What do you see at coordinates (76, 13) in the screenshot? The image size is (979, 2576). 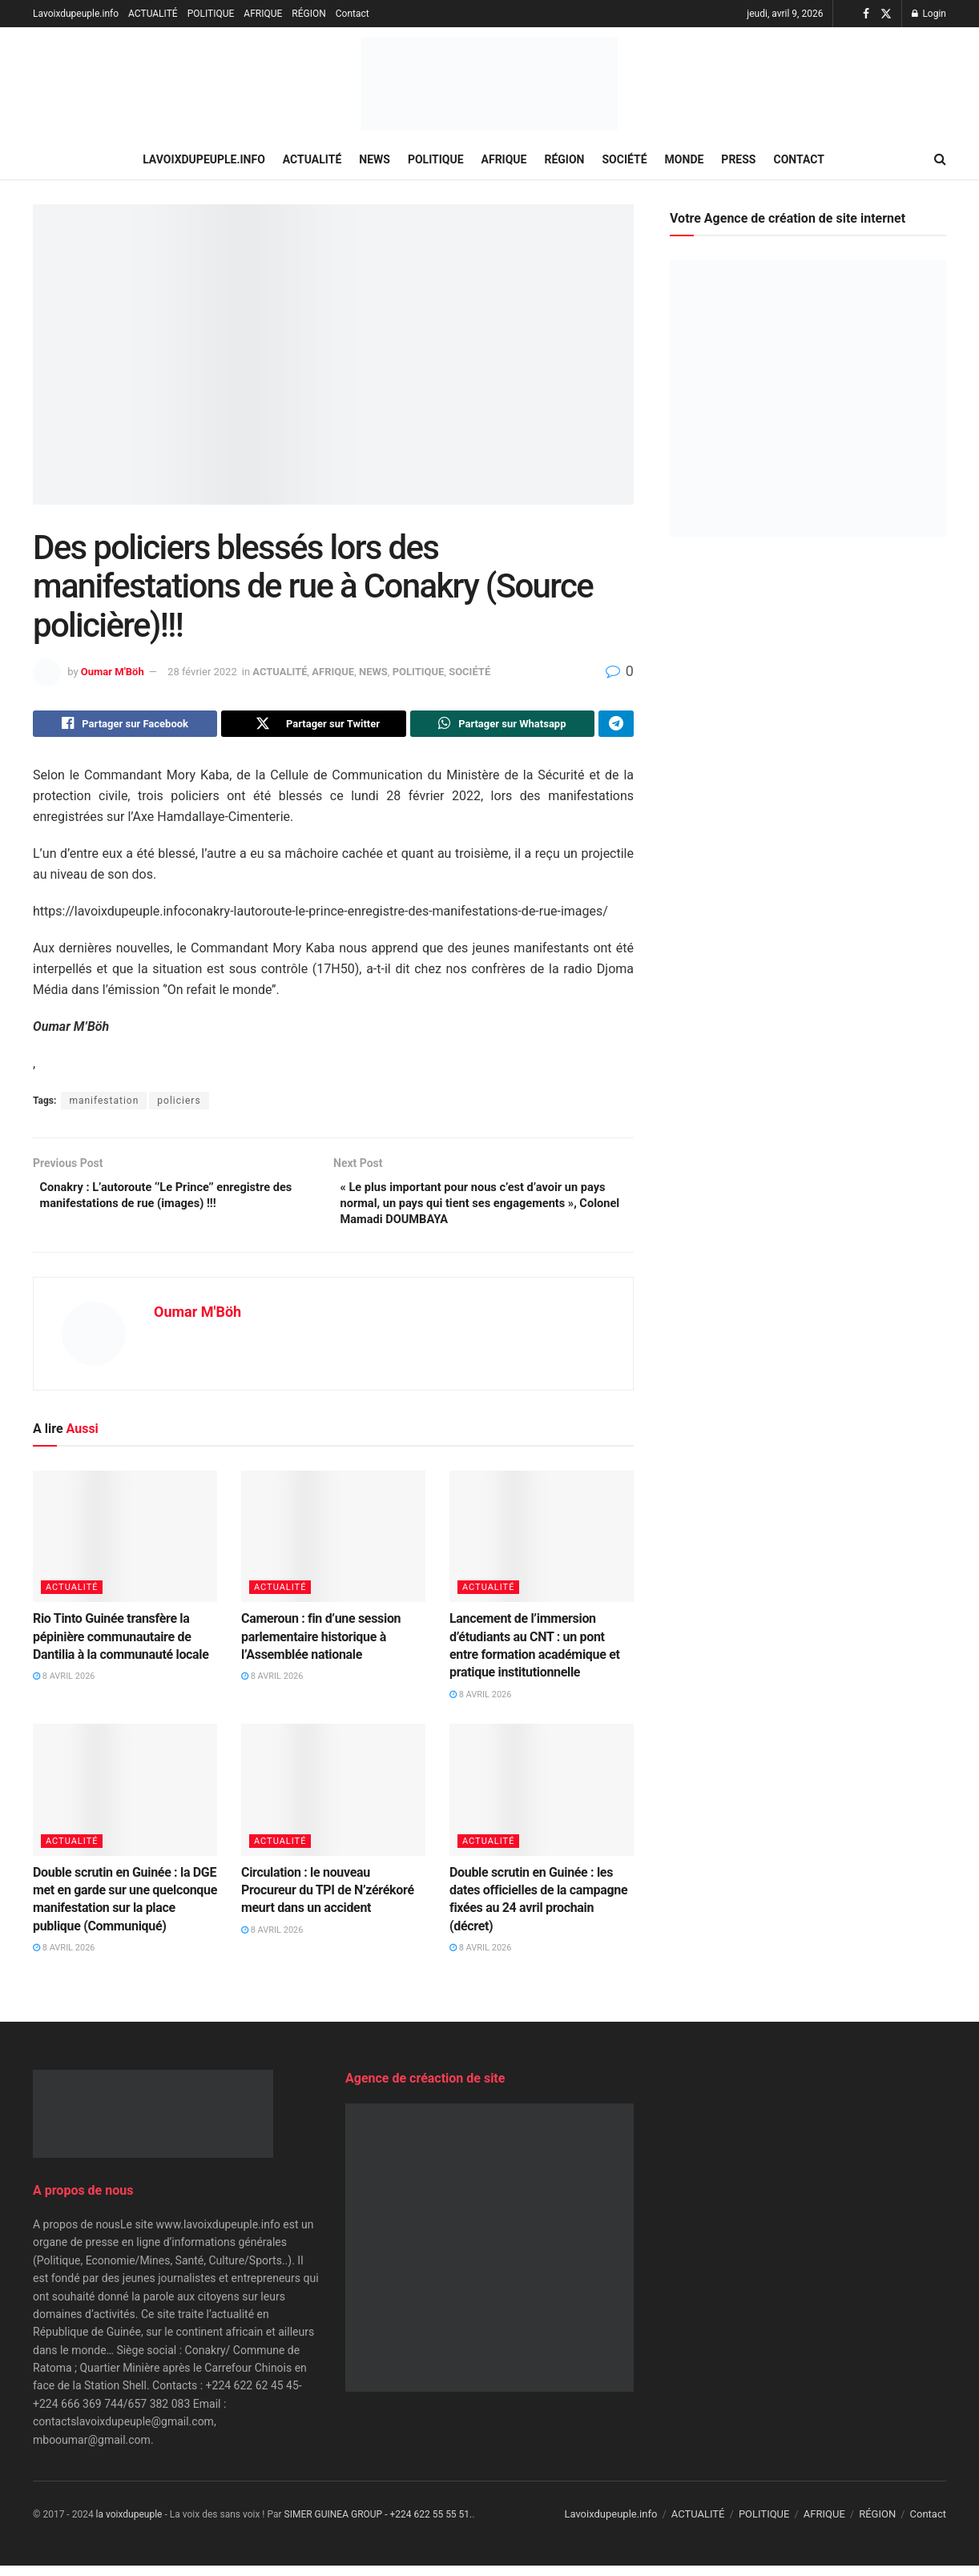 I see `Lavoixdupeuple.info` at bounding box center [76, 13].